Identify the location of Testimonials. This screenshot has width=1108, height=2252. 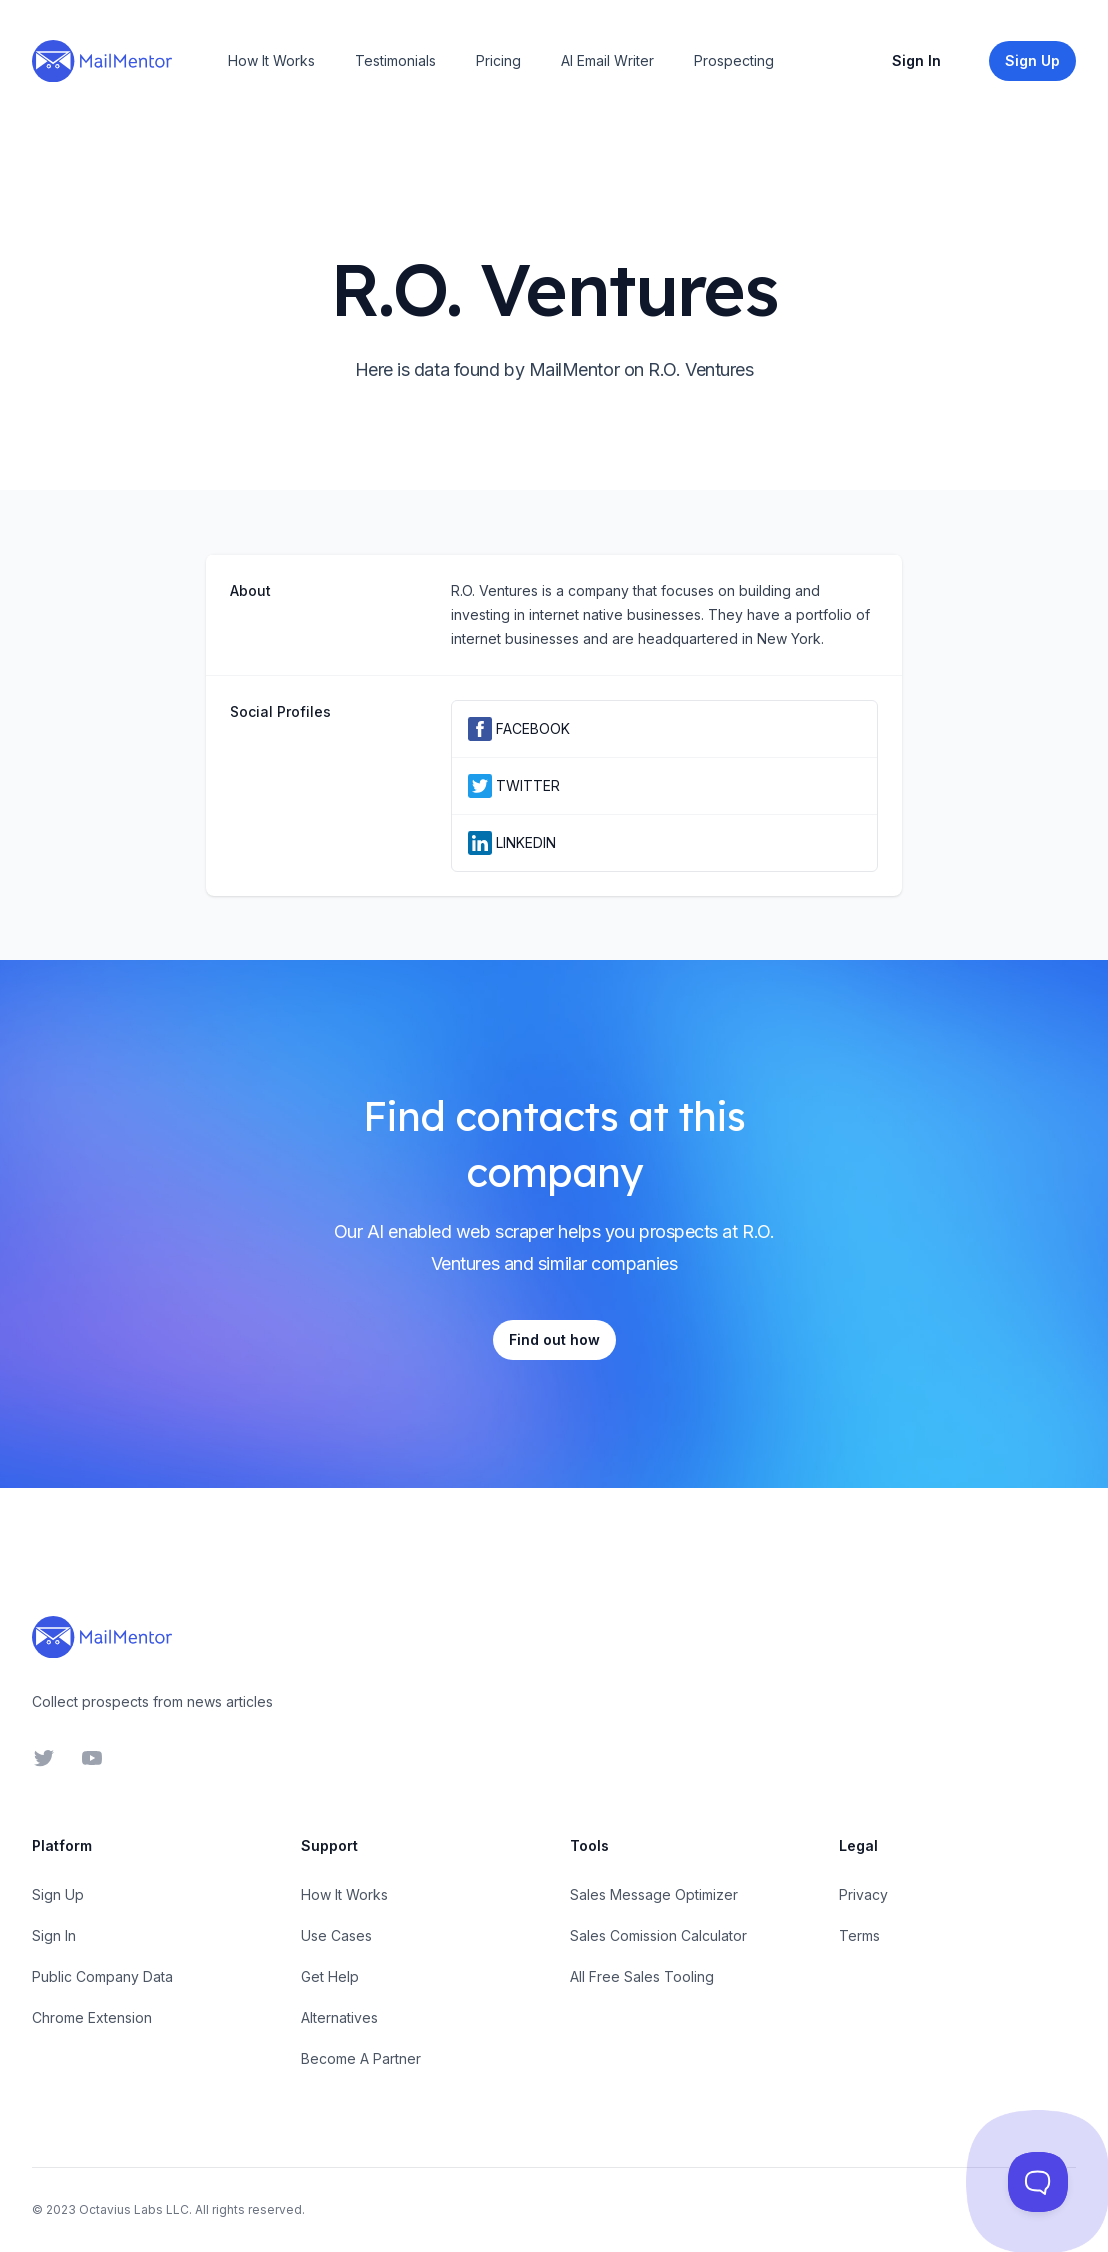
(395, 60).